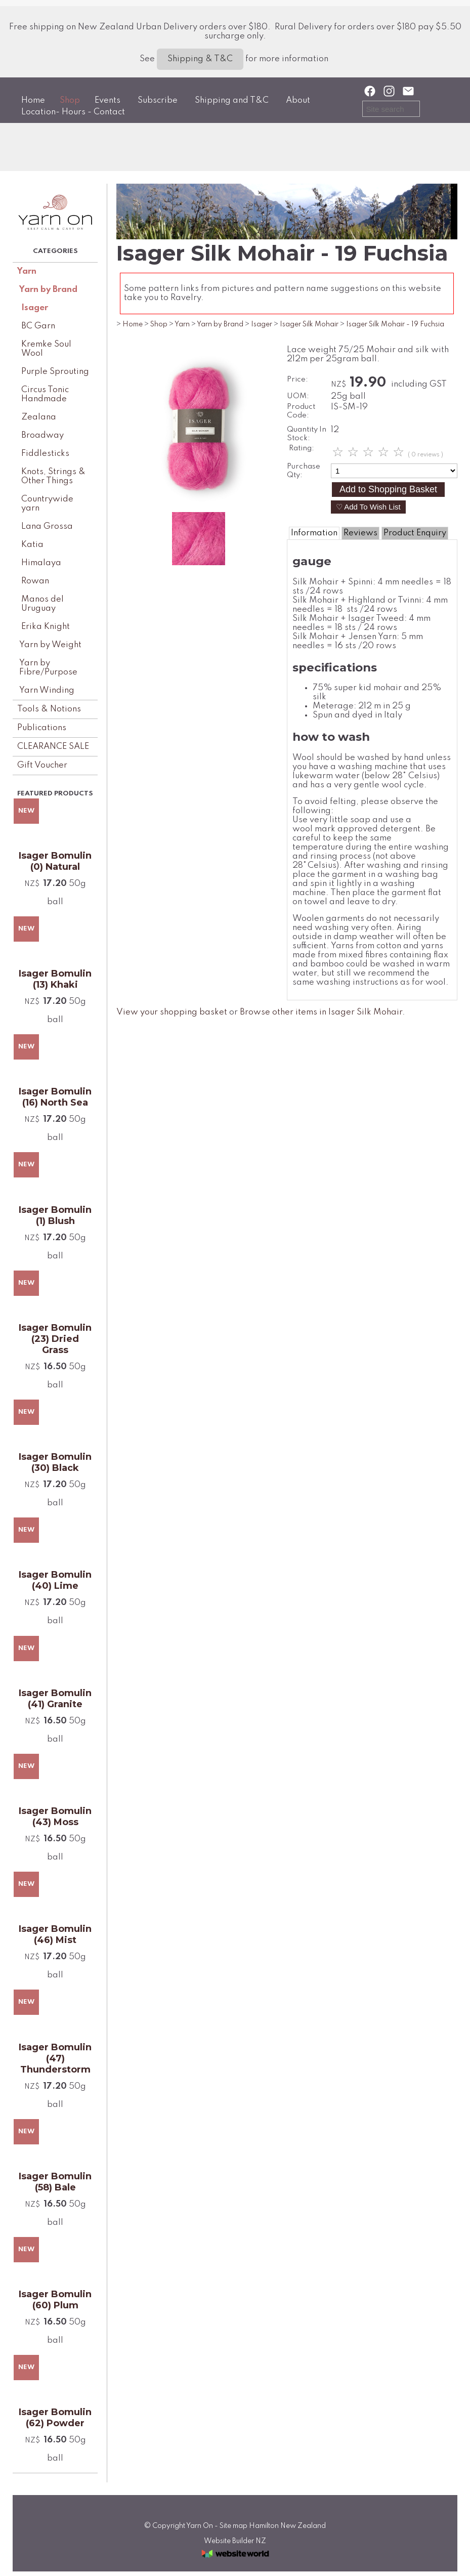 The height and width of the screenshot is (2576, 470). What do you see at coordinates (45, 453) in the screenshot?
I see `Fiddlesticks` at bounding box center [45, 453].